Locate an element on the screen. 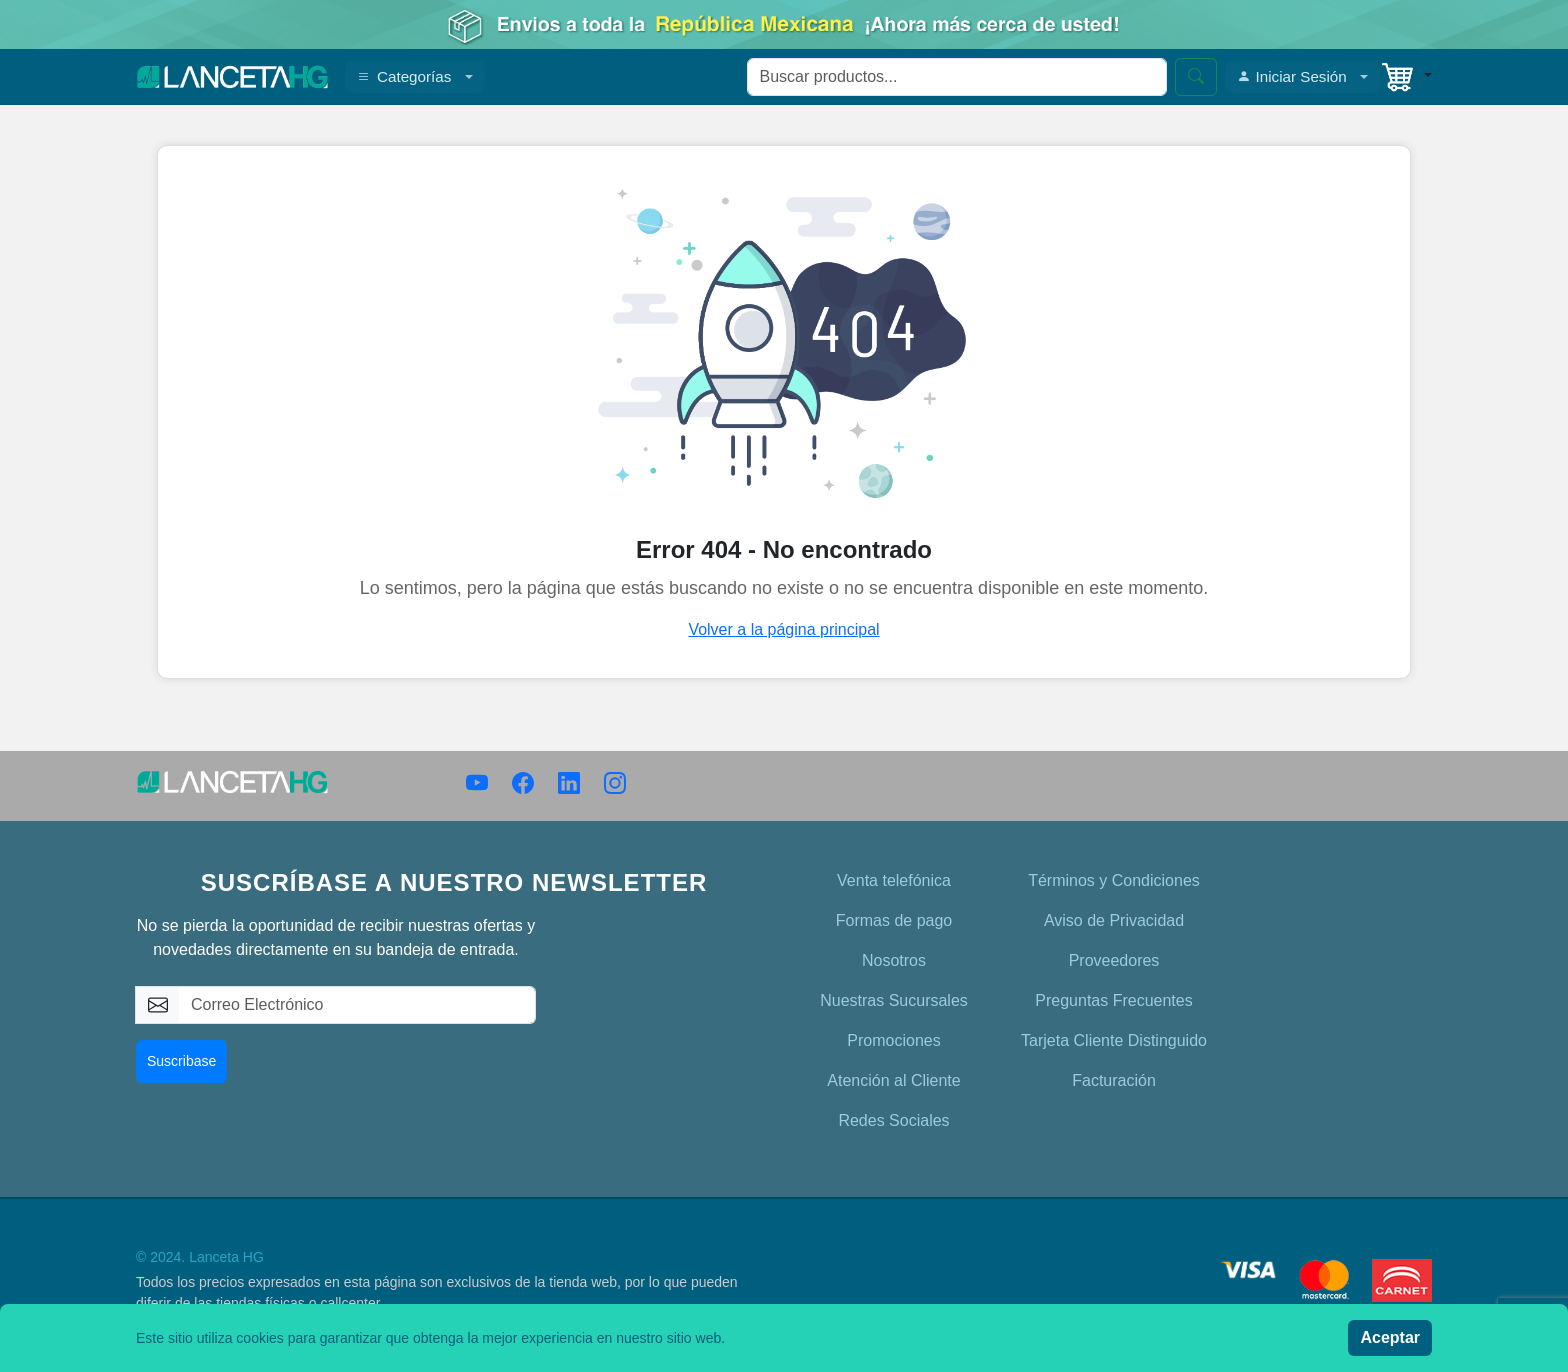 The image size is (1568, 1372). Redes Sociales is located at coordinates (893, 1120).